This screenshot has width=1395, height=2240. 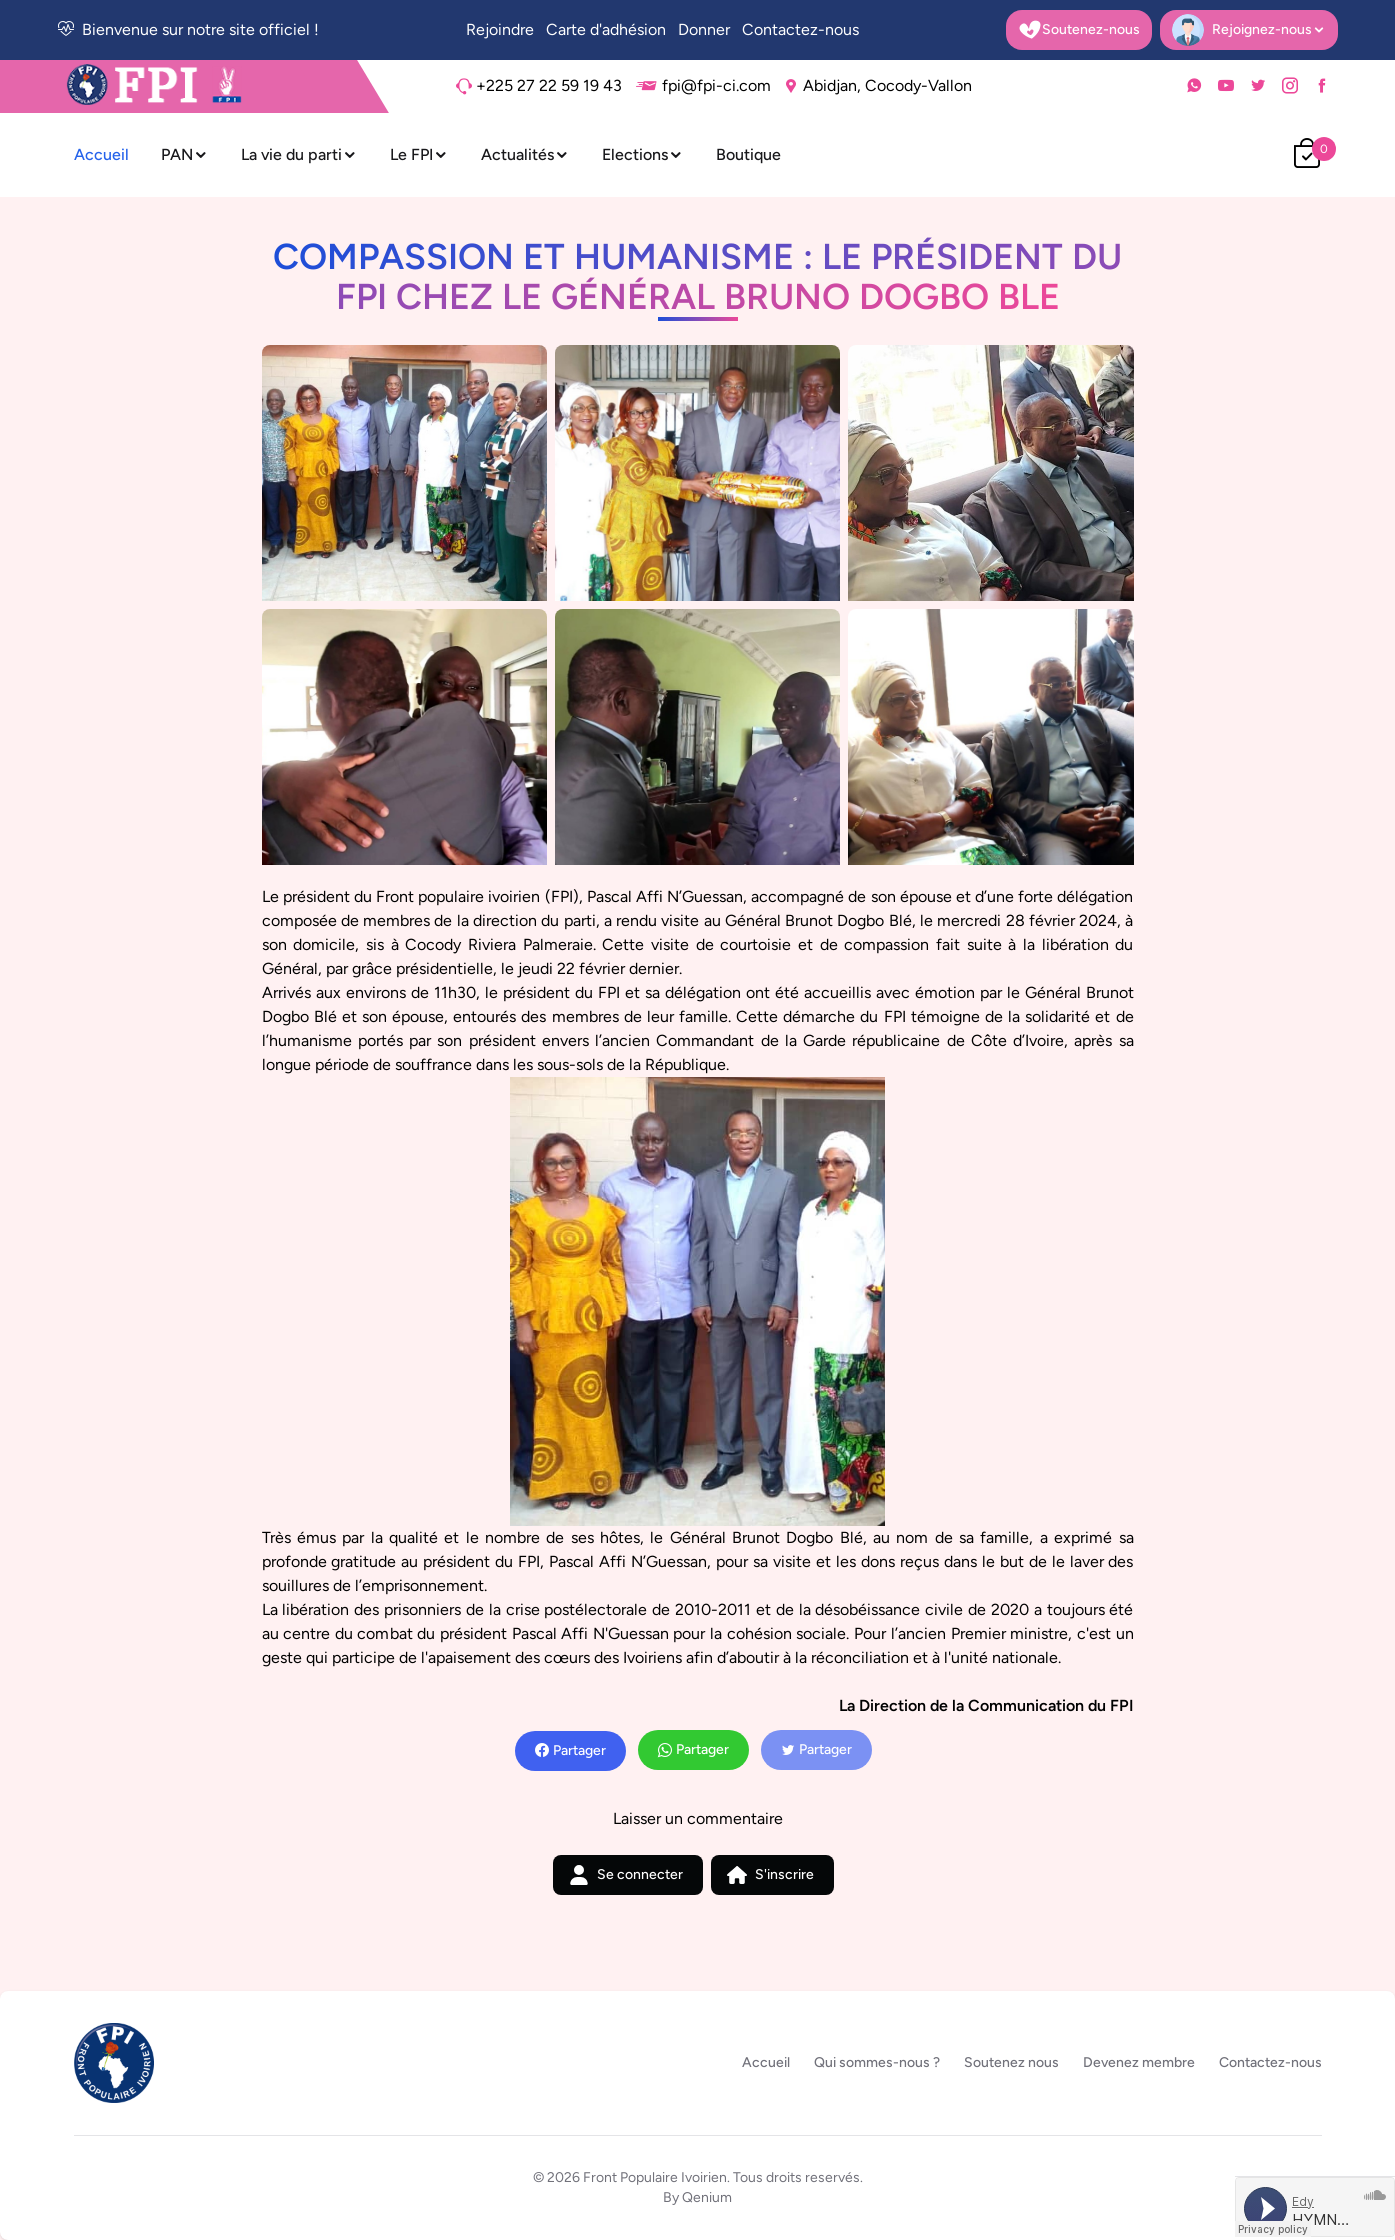 I want to click on Carte d'adhésion, so click(x=606, y=29).